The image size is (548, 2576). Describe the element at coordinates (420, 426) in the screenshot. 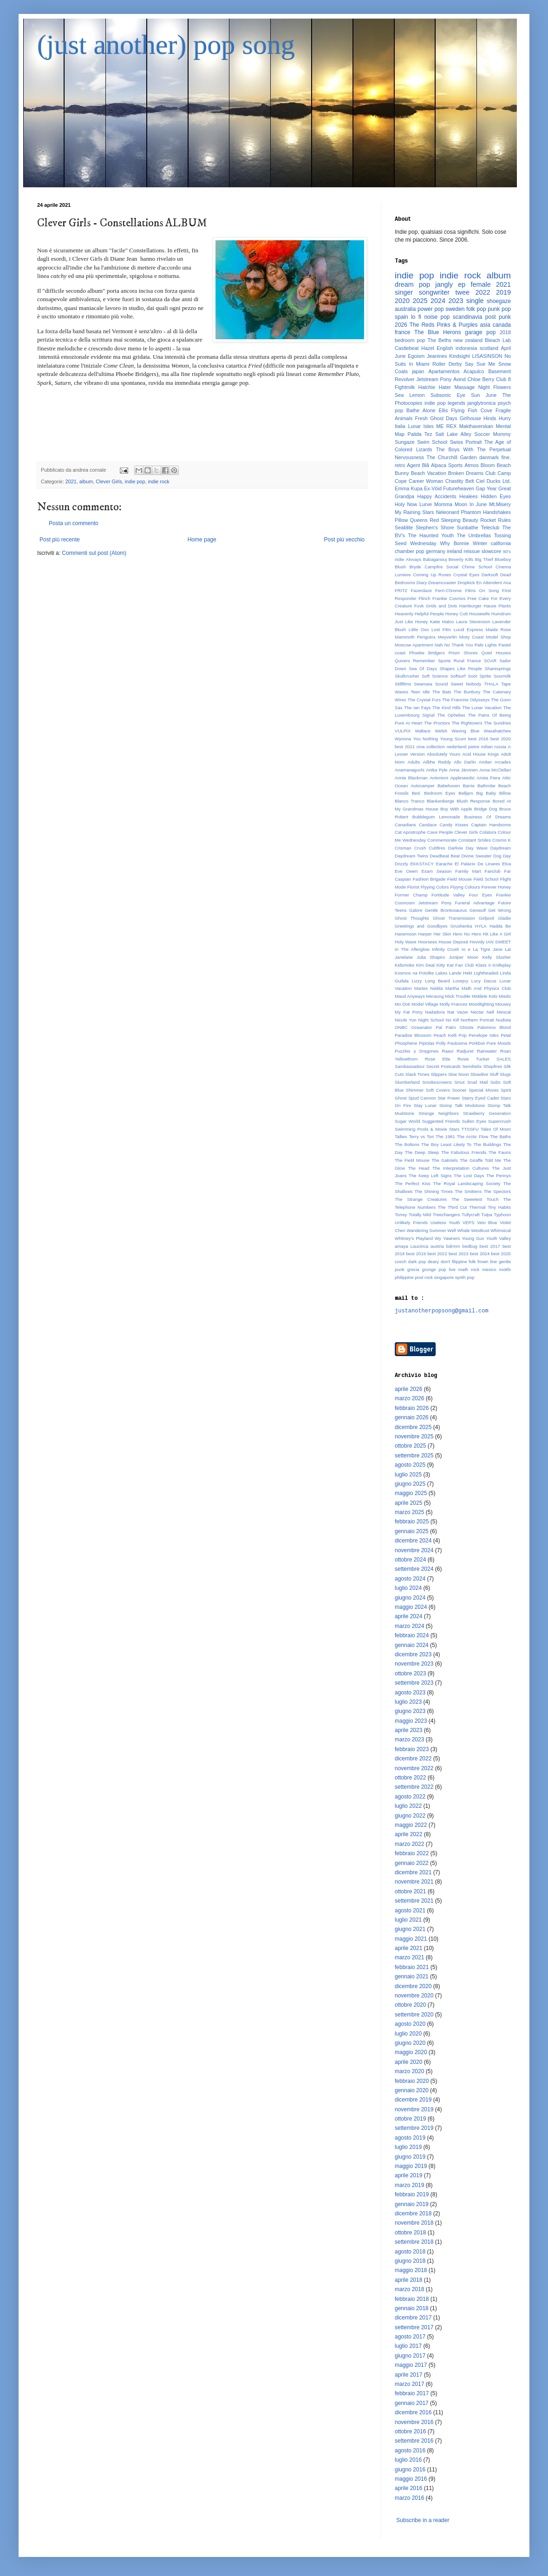

I see `Lunar Isles` at that location.